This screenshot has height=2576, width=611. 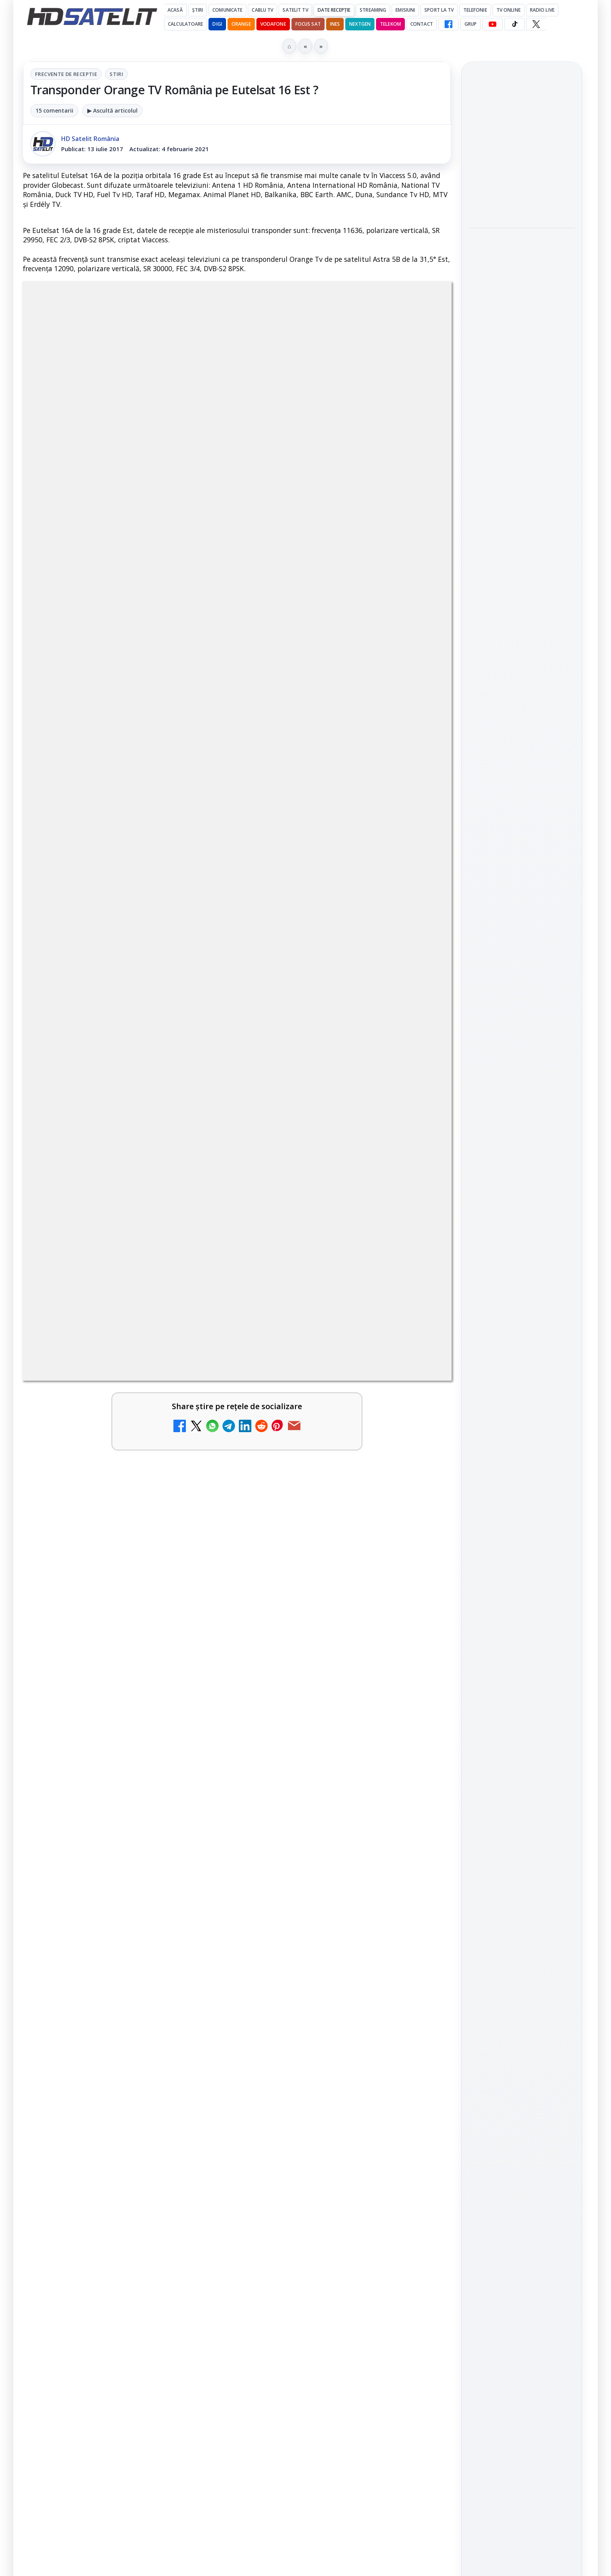 What do you see at coordinates (417, 1900) in the screenshot?
I see `[MDI TV HD a intrat în grila regională Digi TV]` at bounding box center [417, 1900].